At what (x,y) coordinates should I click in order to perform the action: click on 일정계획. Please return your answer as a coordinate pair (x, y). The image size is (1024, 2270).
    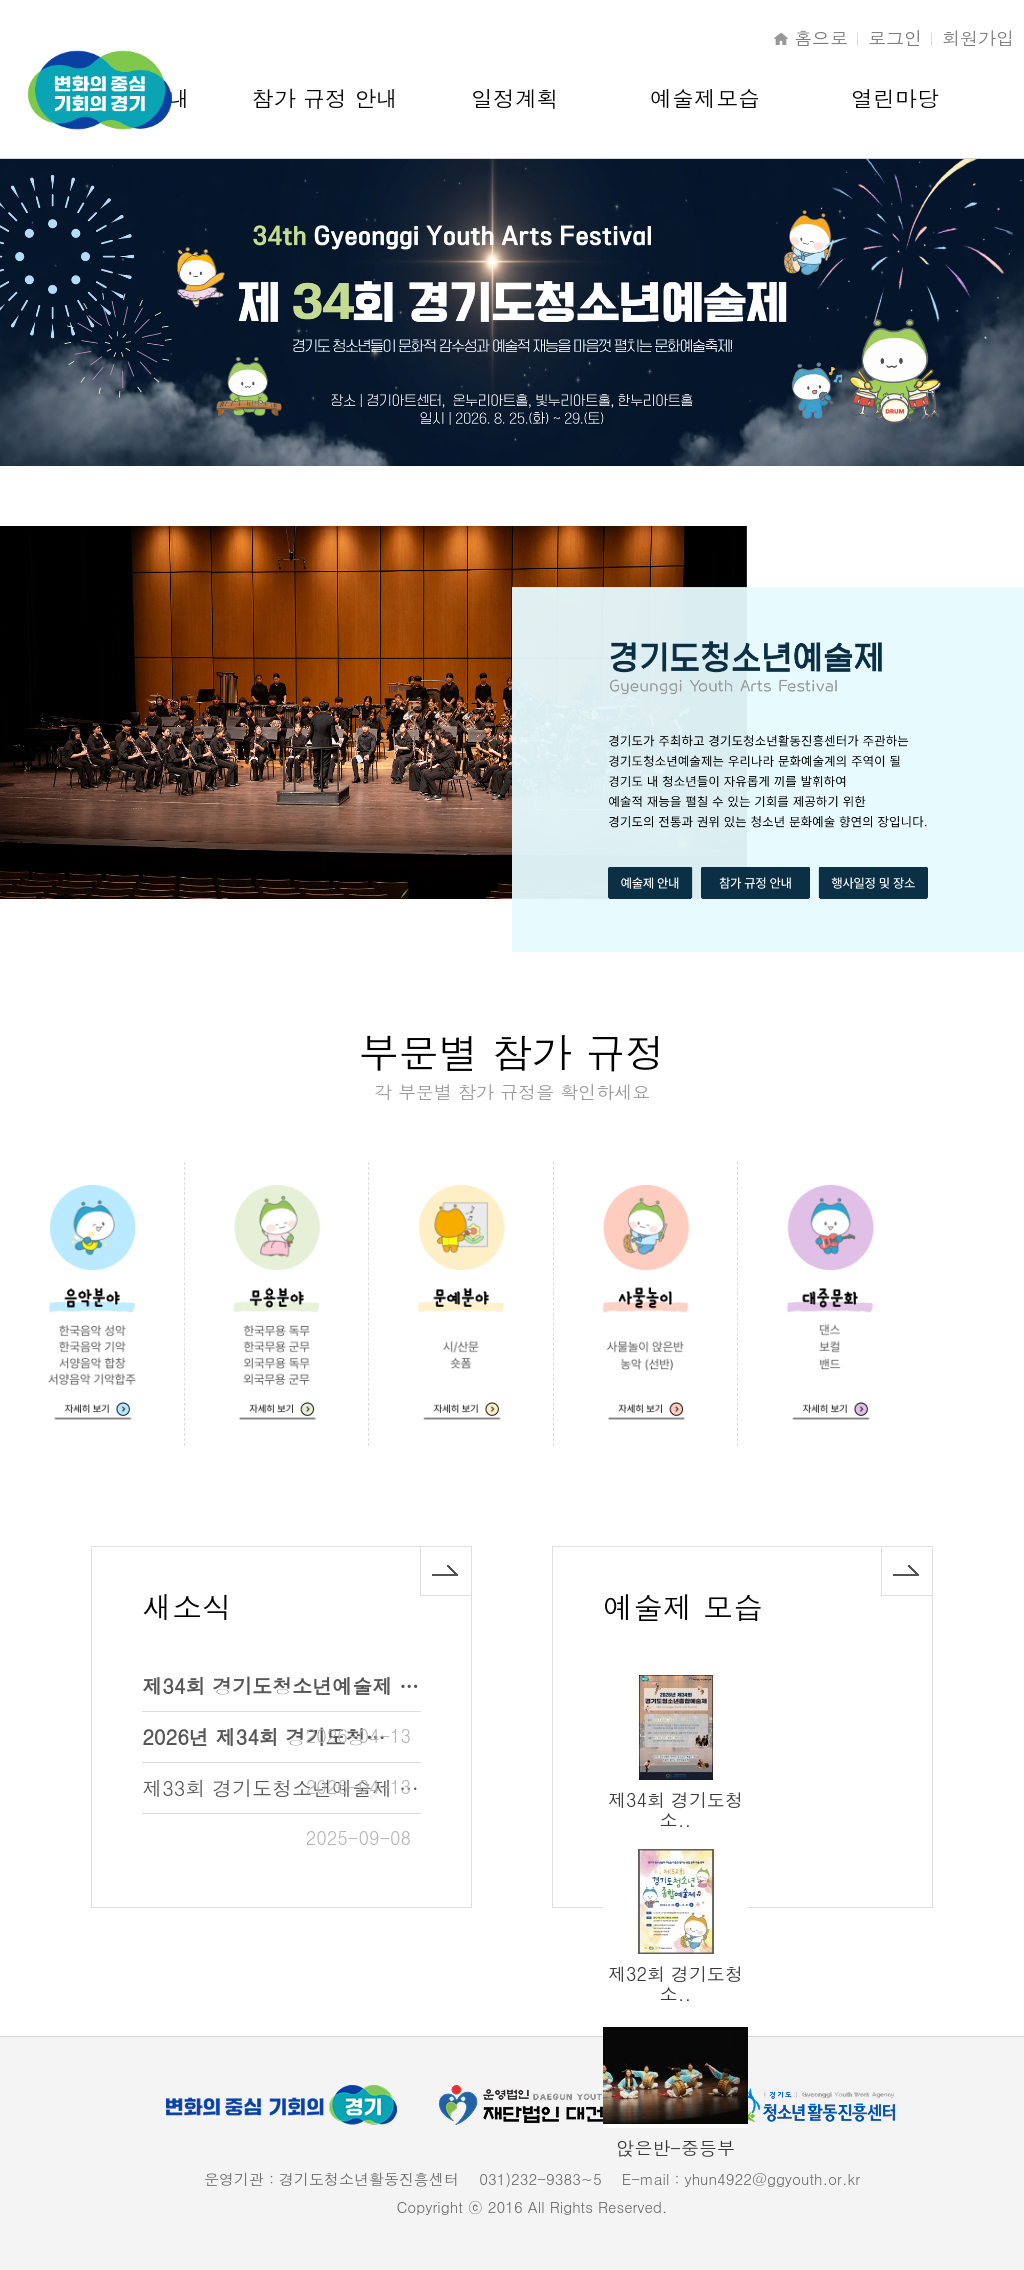
    Looking at the image, I should click on (515, 97).